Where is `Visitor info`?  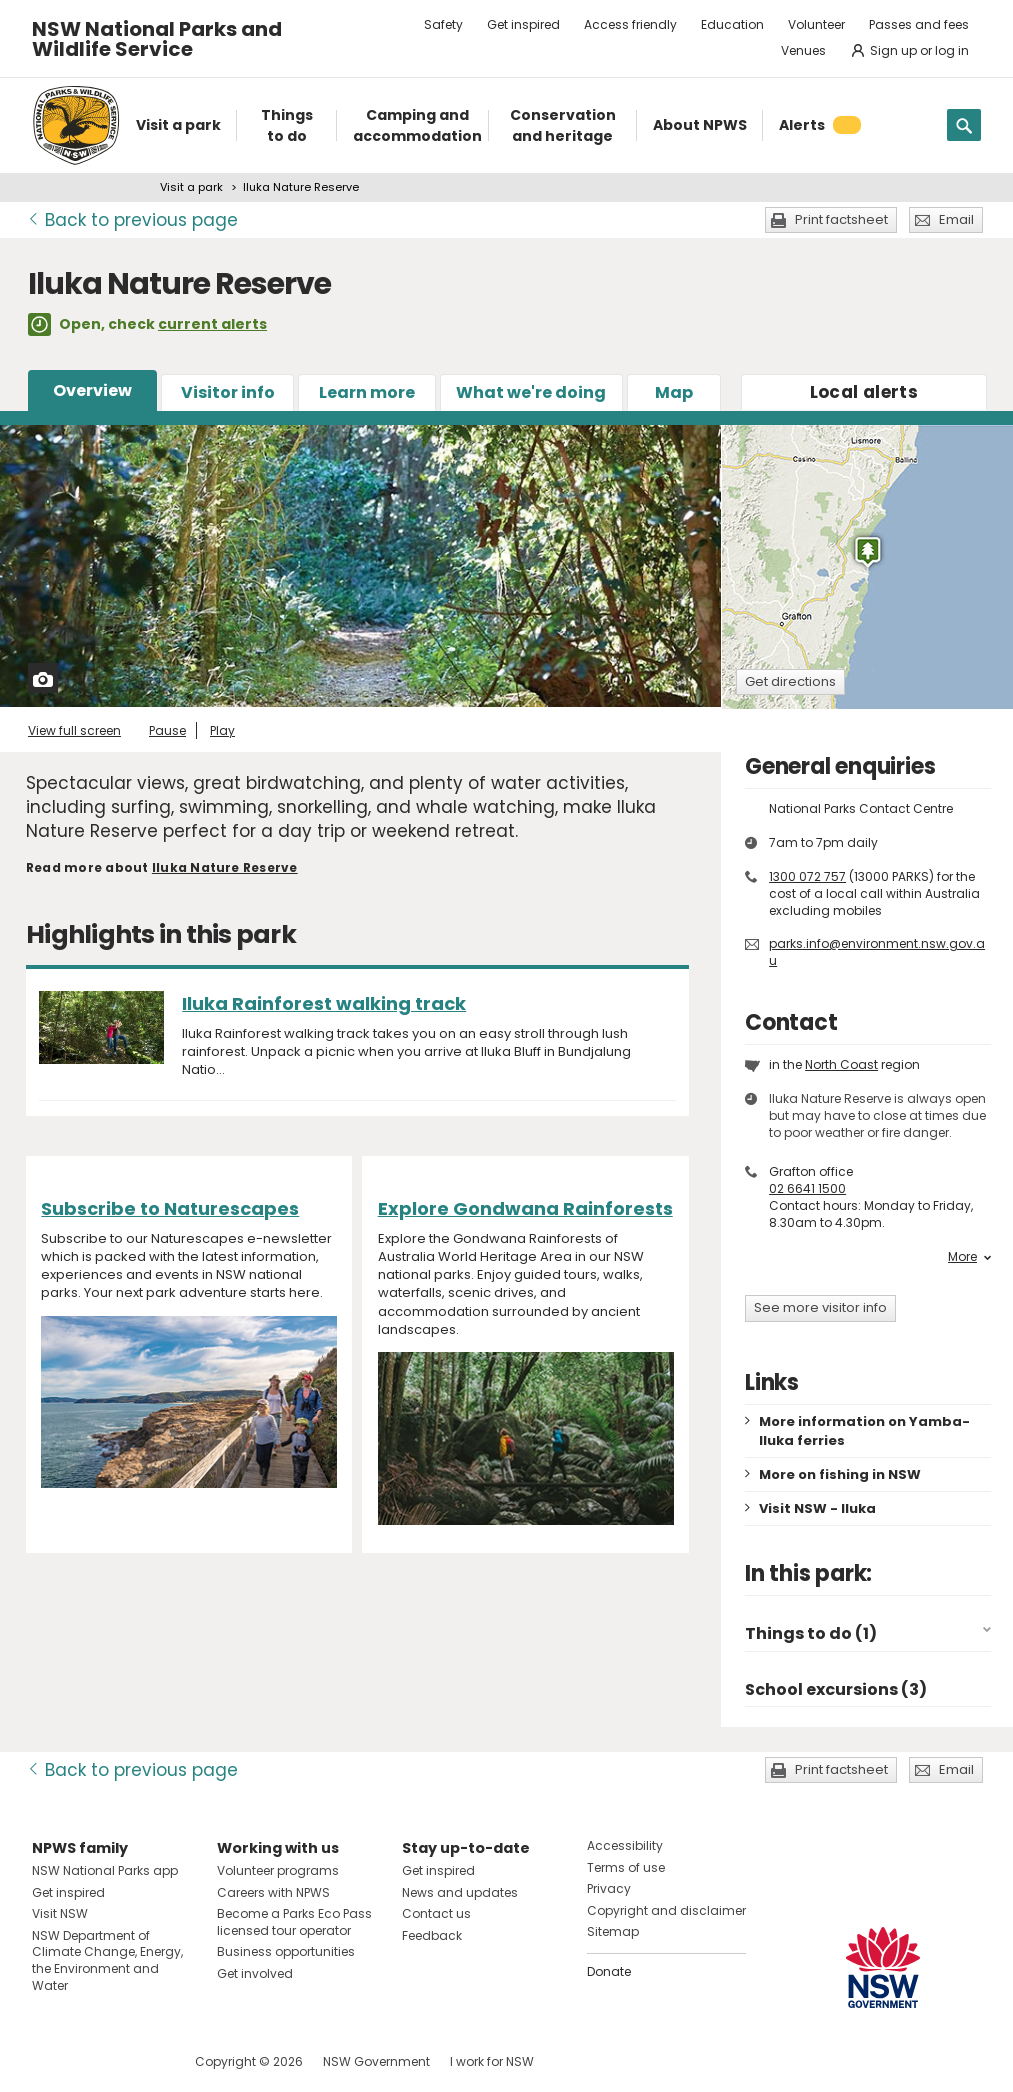
Visitor info is located at coordinates (228, 392).